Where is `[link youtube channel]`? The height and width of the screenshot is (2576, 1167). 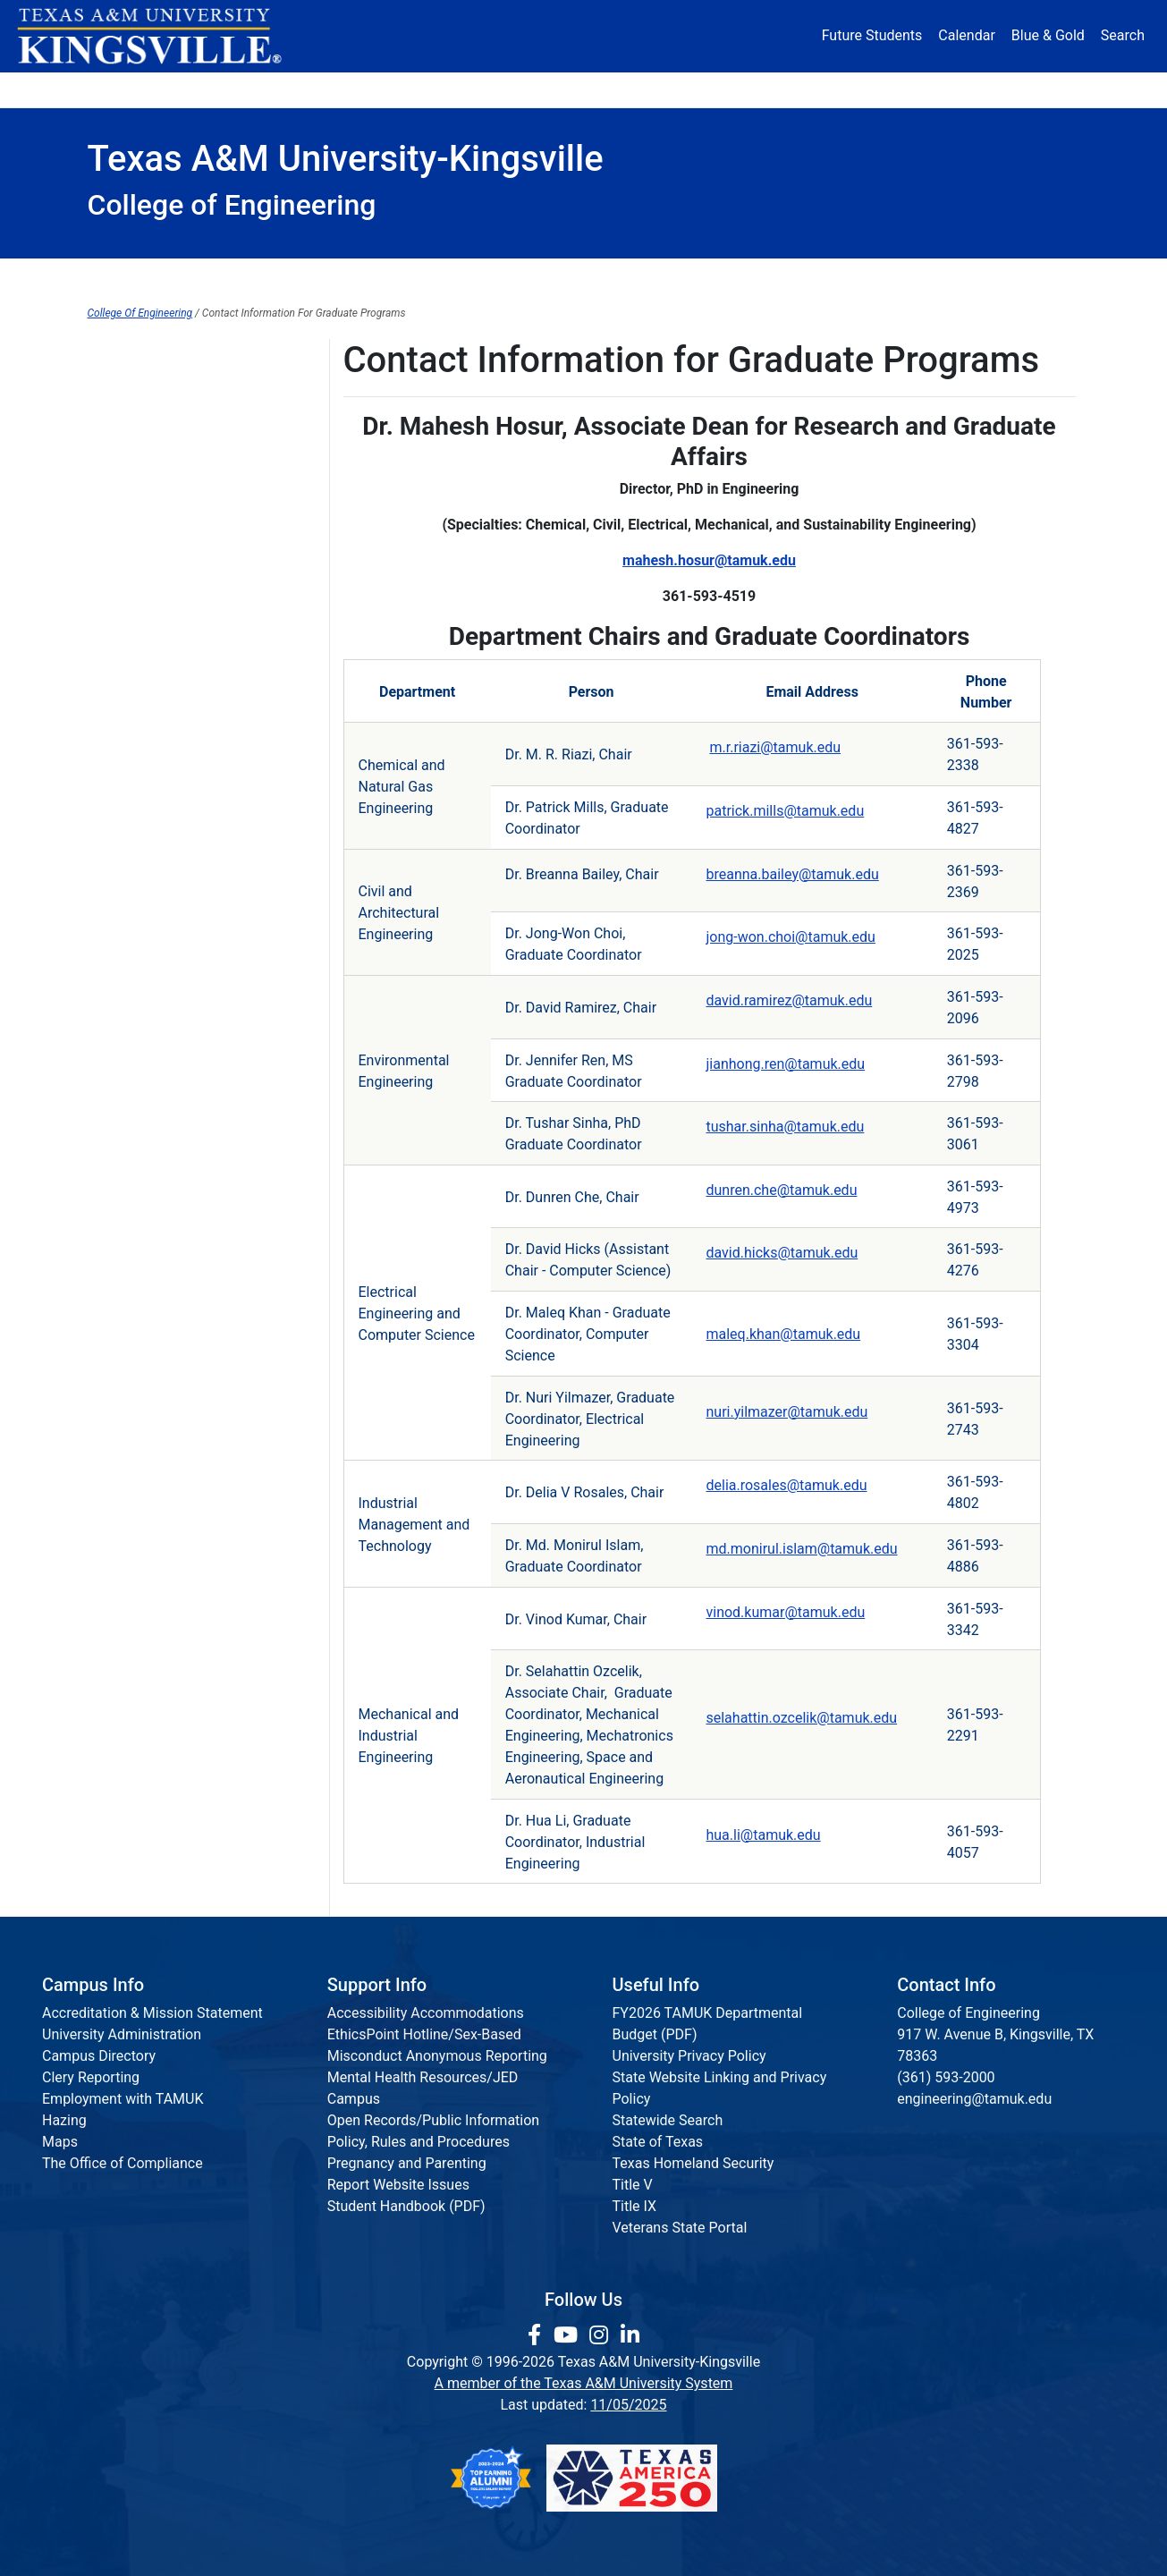
[link youtube channel] is located at coordinates (568, 2335).